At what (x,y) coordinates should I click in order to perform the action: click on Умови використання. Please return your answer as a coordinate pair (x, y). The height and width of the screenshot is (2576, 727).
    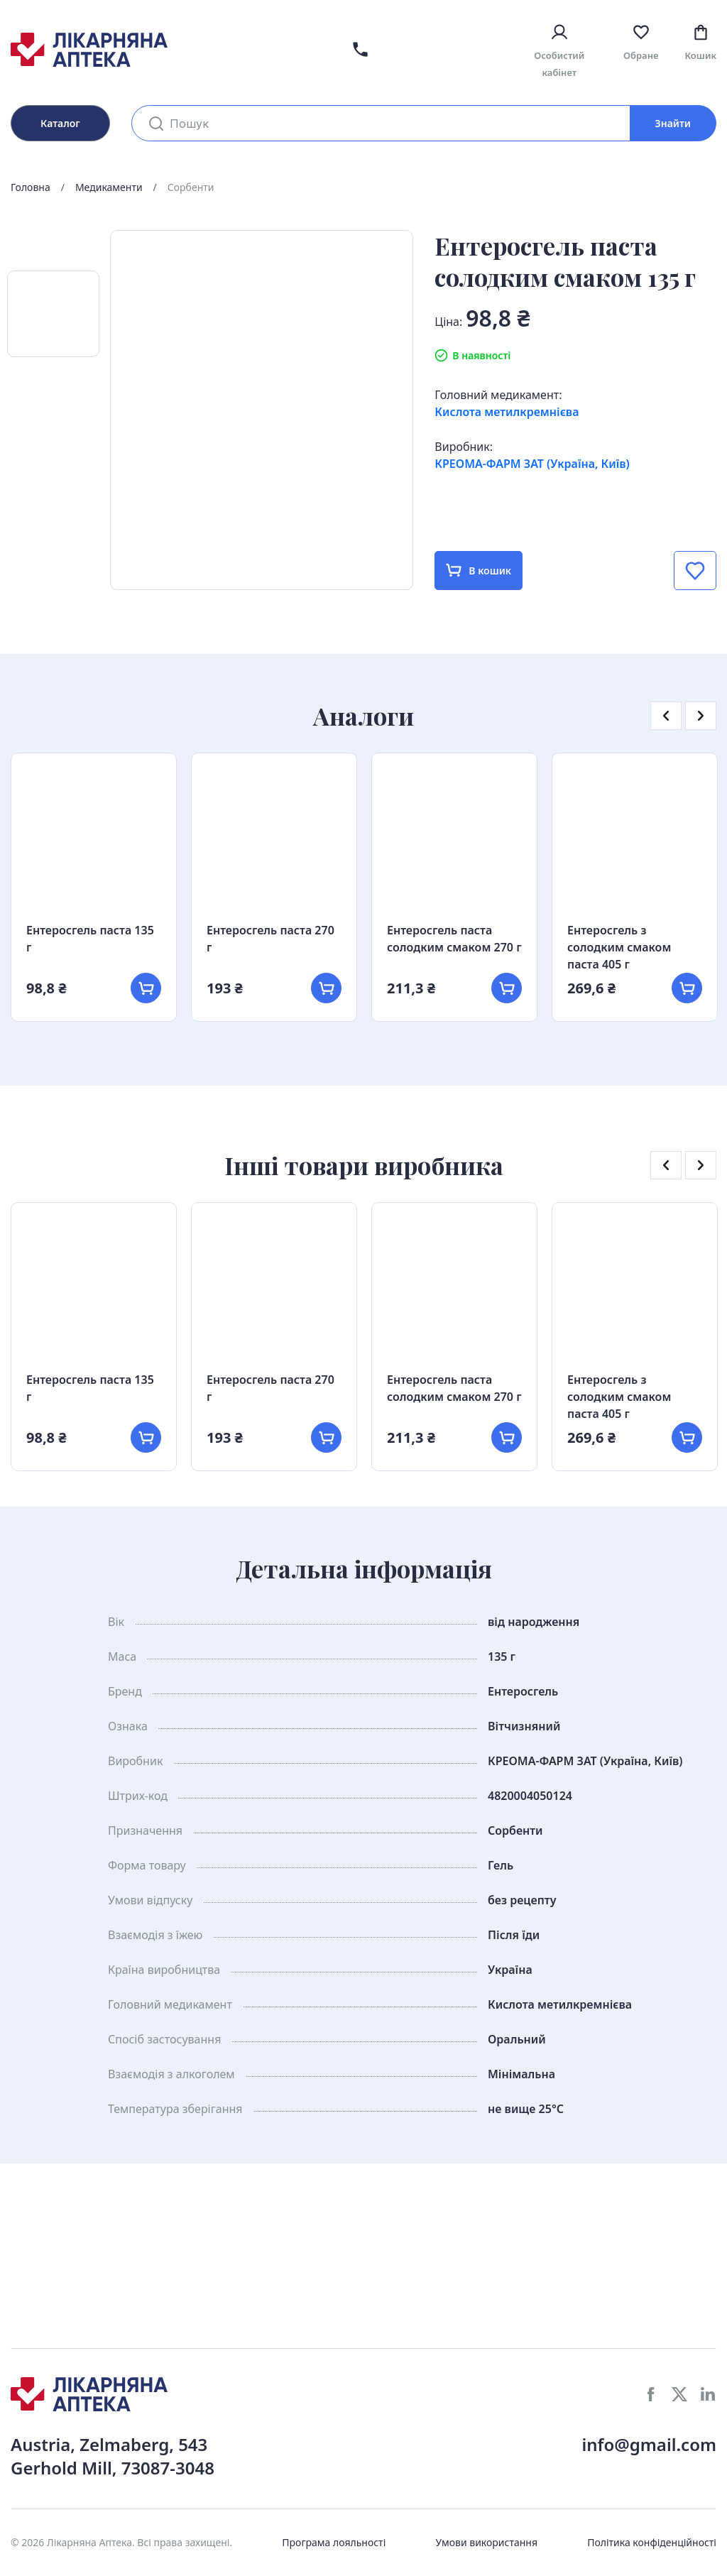
    Looking at the image, I should click on (486, 2542).